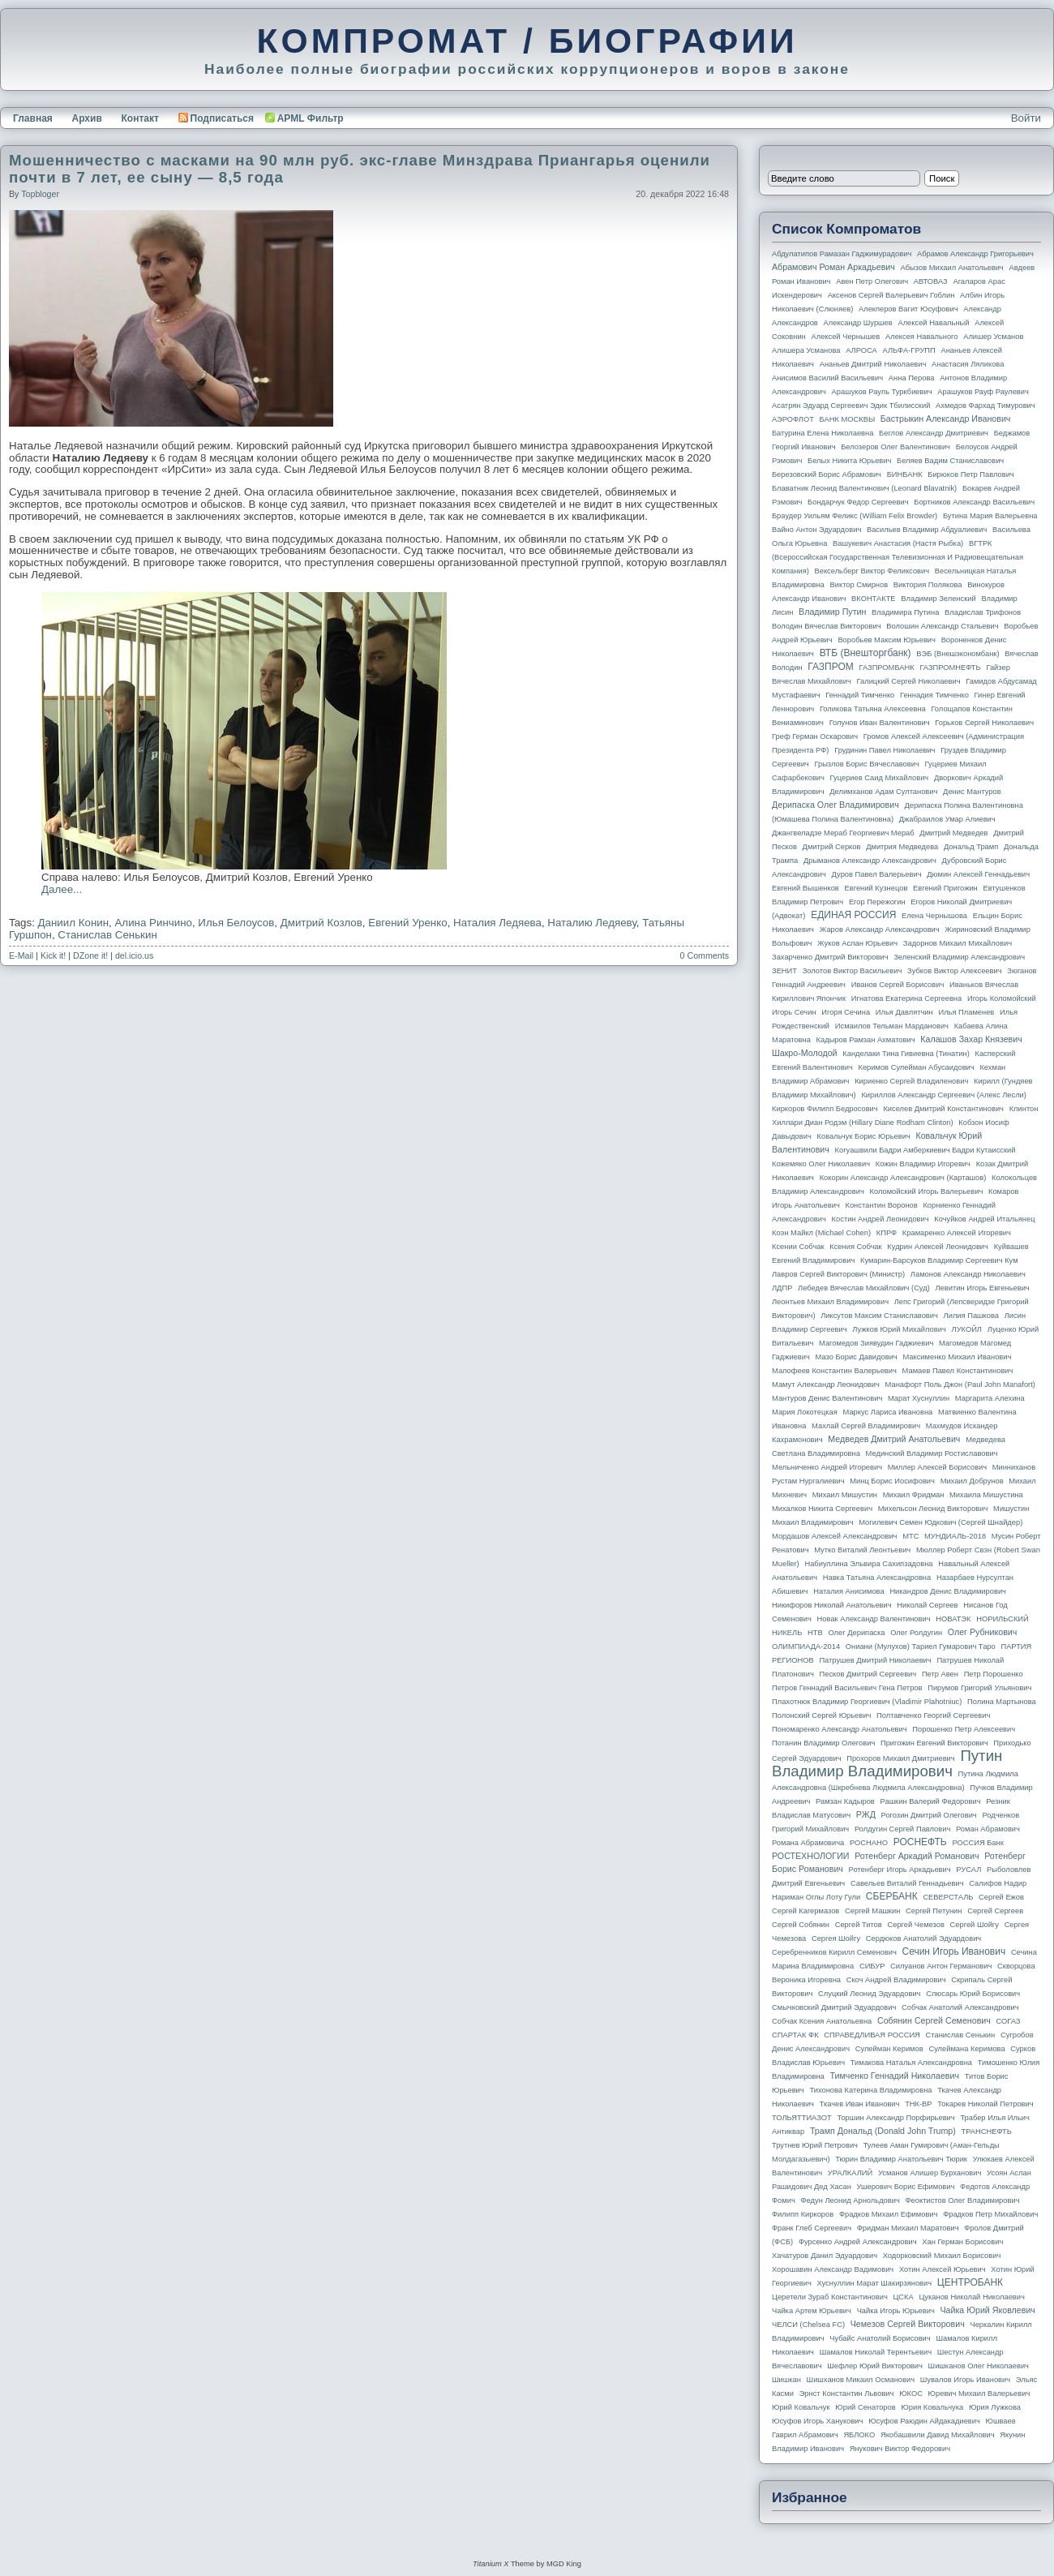  I want to click on Ламонов Александр Николаевич, so click(968, 1274).